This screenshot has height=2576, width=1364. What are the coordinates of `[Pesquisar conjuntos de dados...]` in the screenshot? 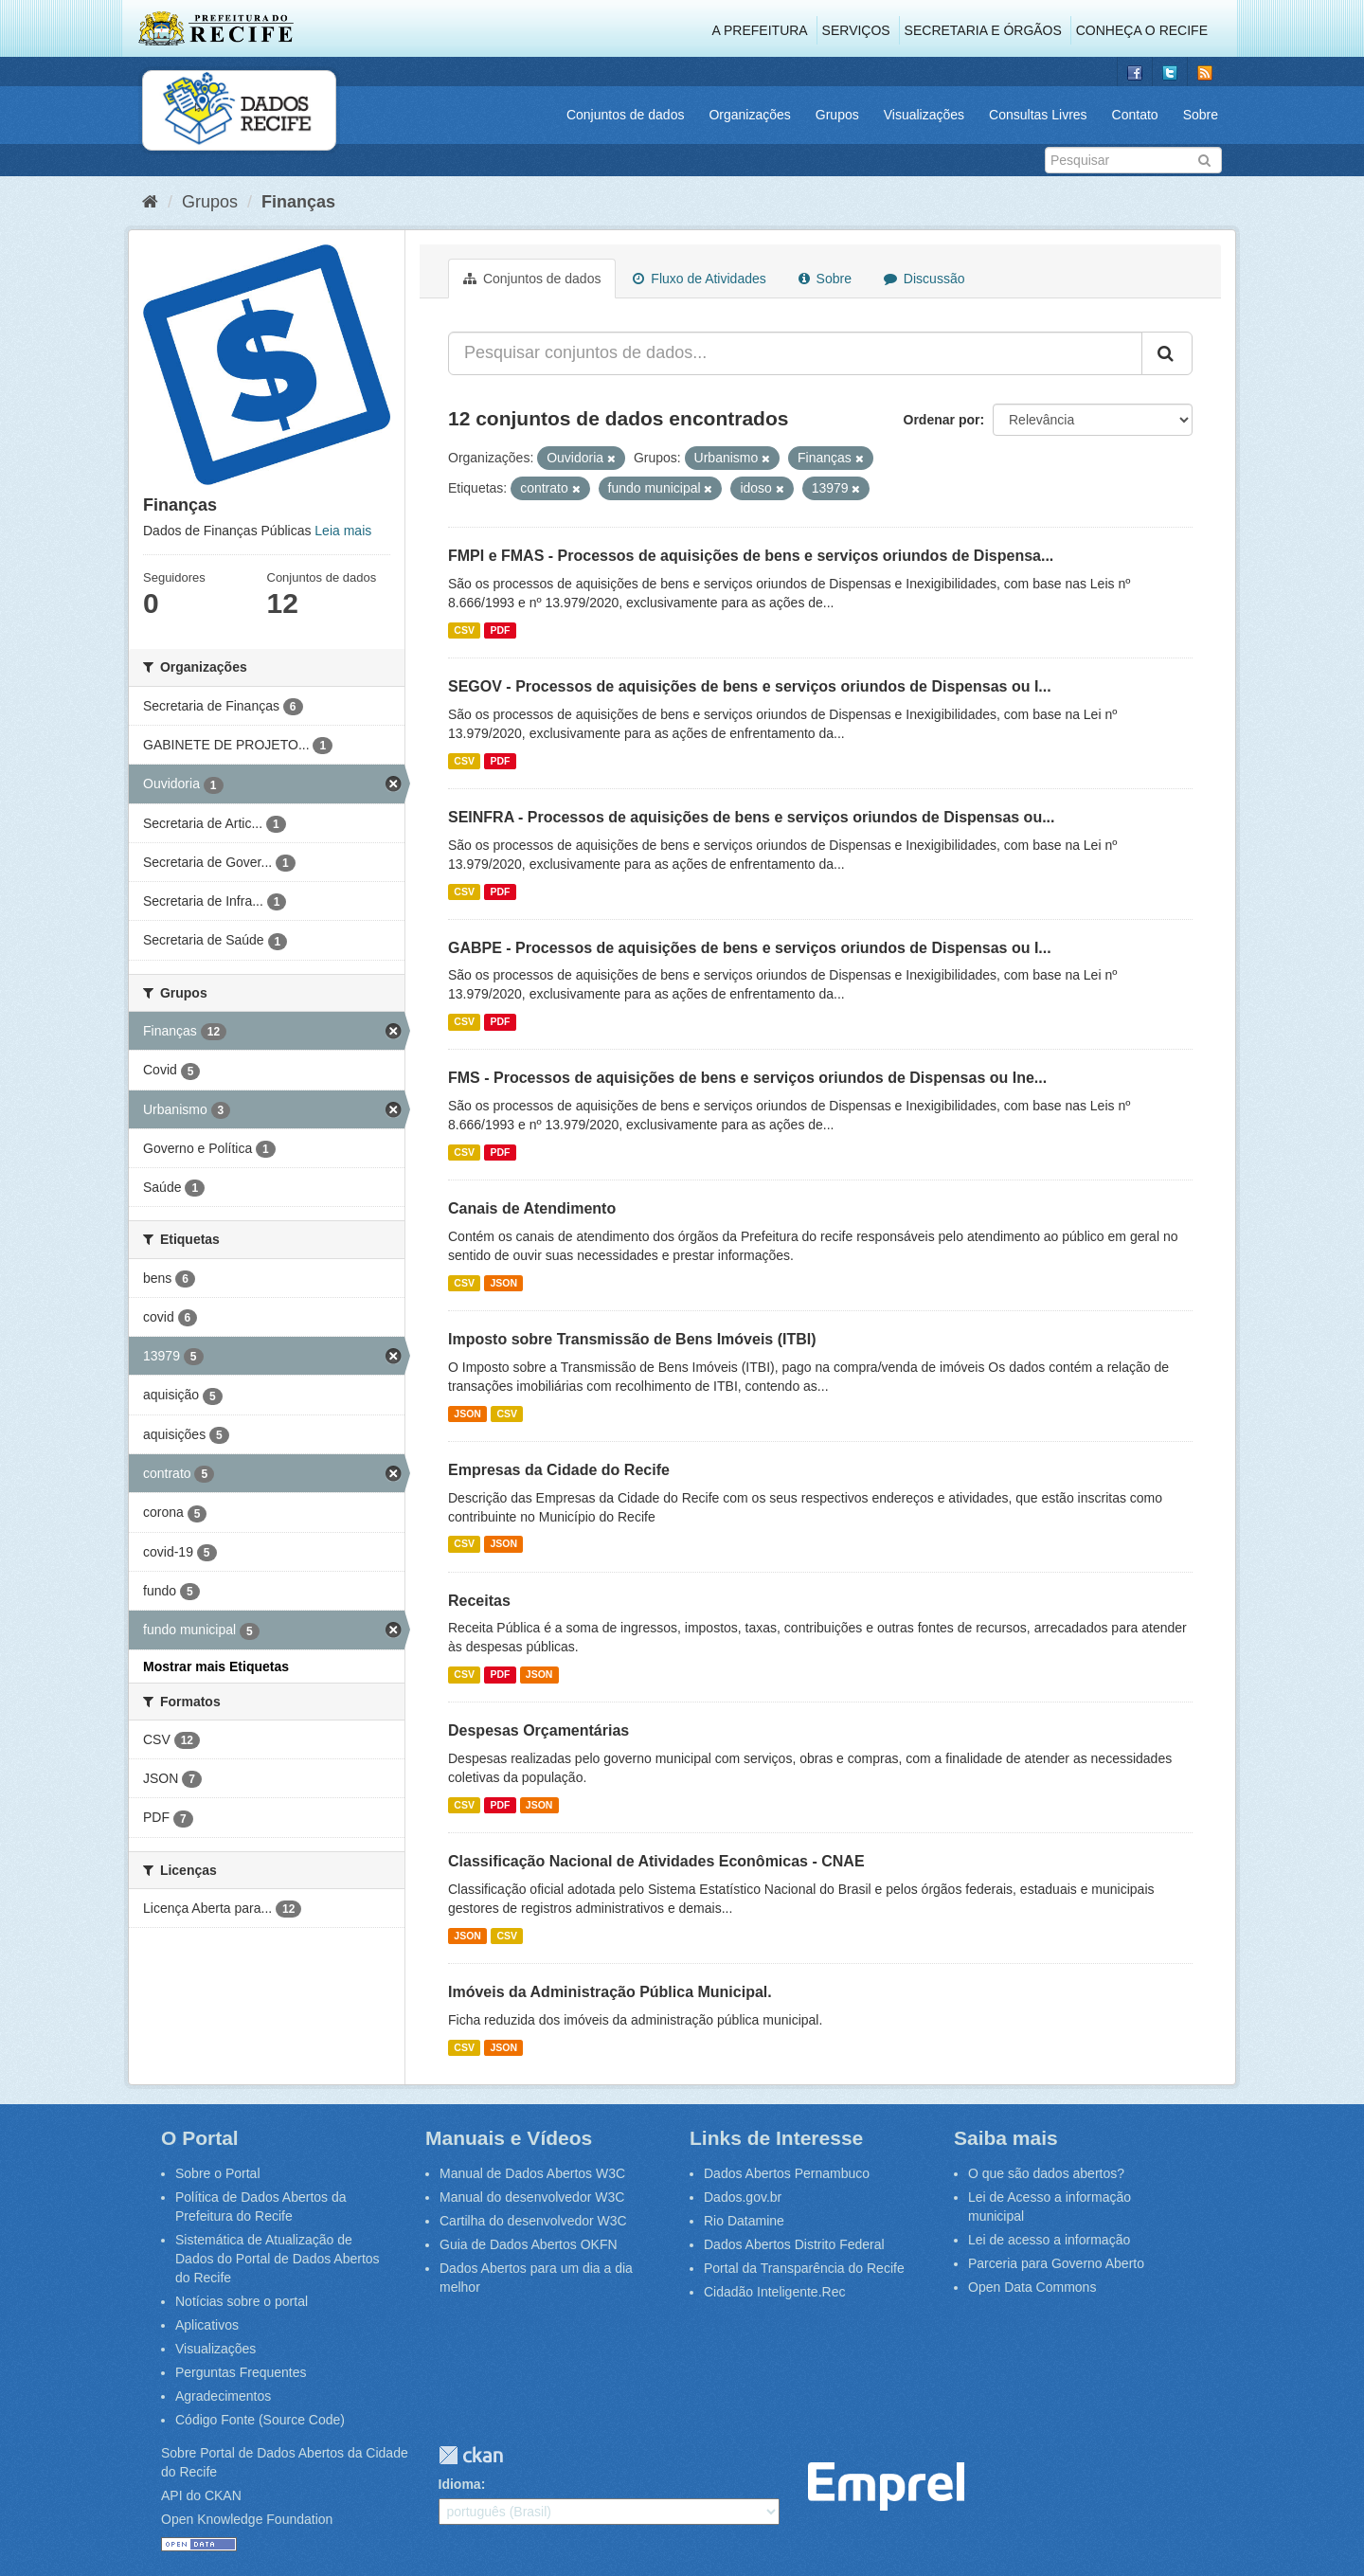 It's located at (795, 353).